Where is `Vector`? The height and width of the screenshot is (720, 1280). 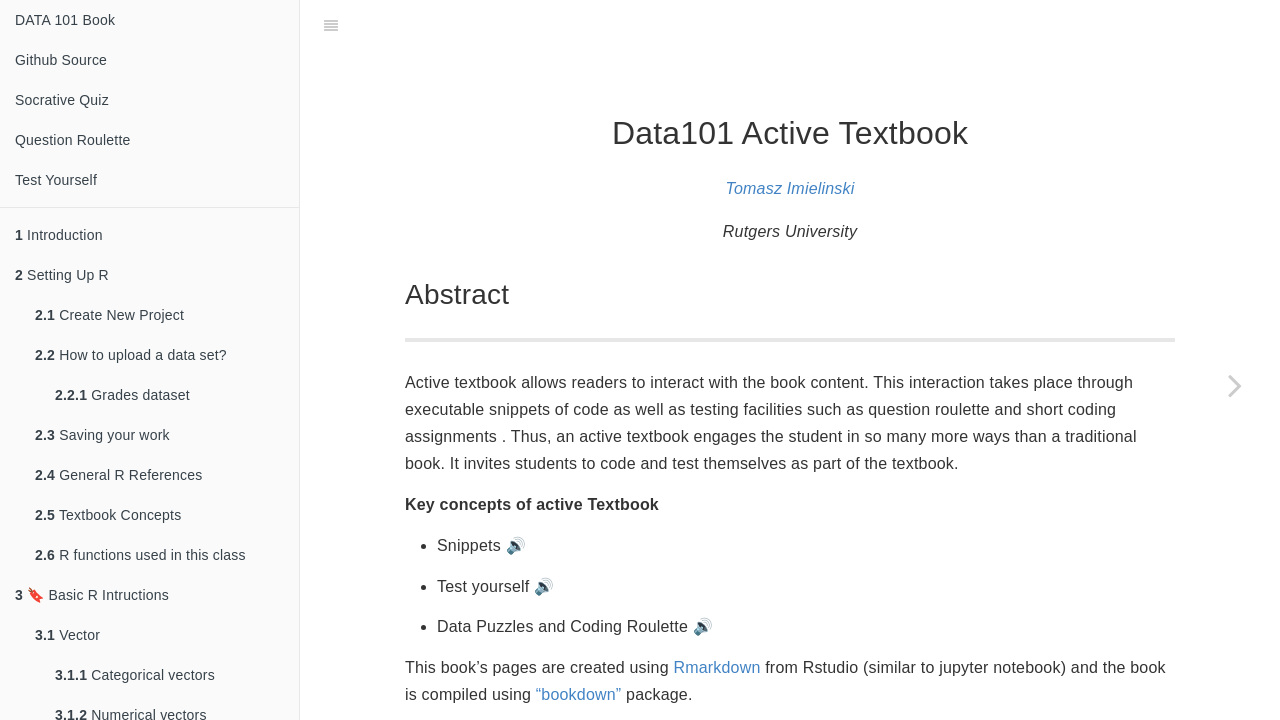
Vector is located at coordinates (67, 635).